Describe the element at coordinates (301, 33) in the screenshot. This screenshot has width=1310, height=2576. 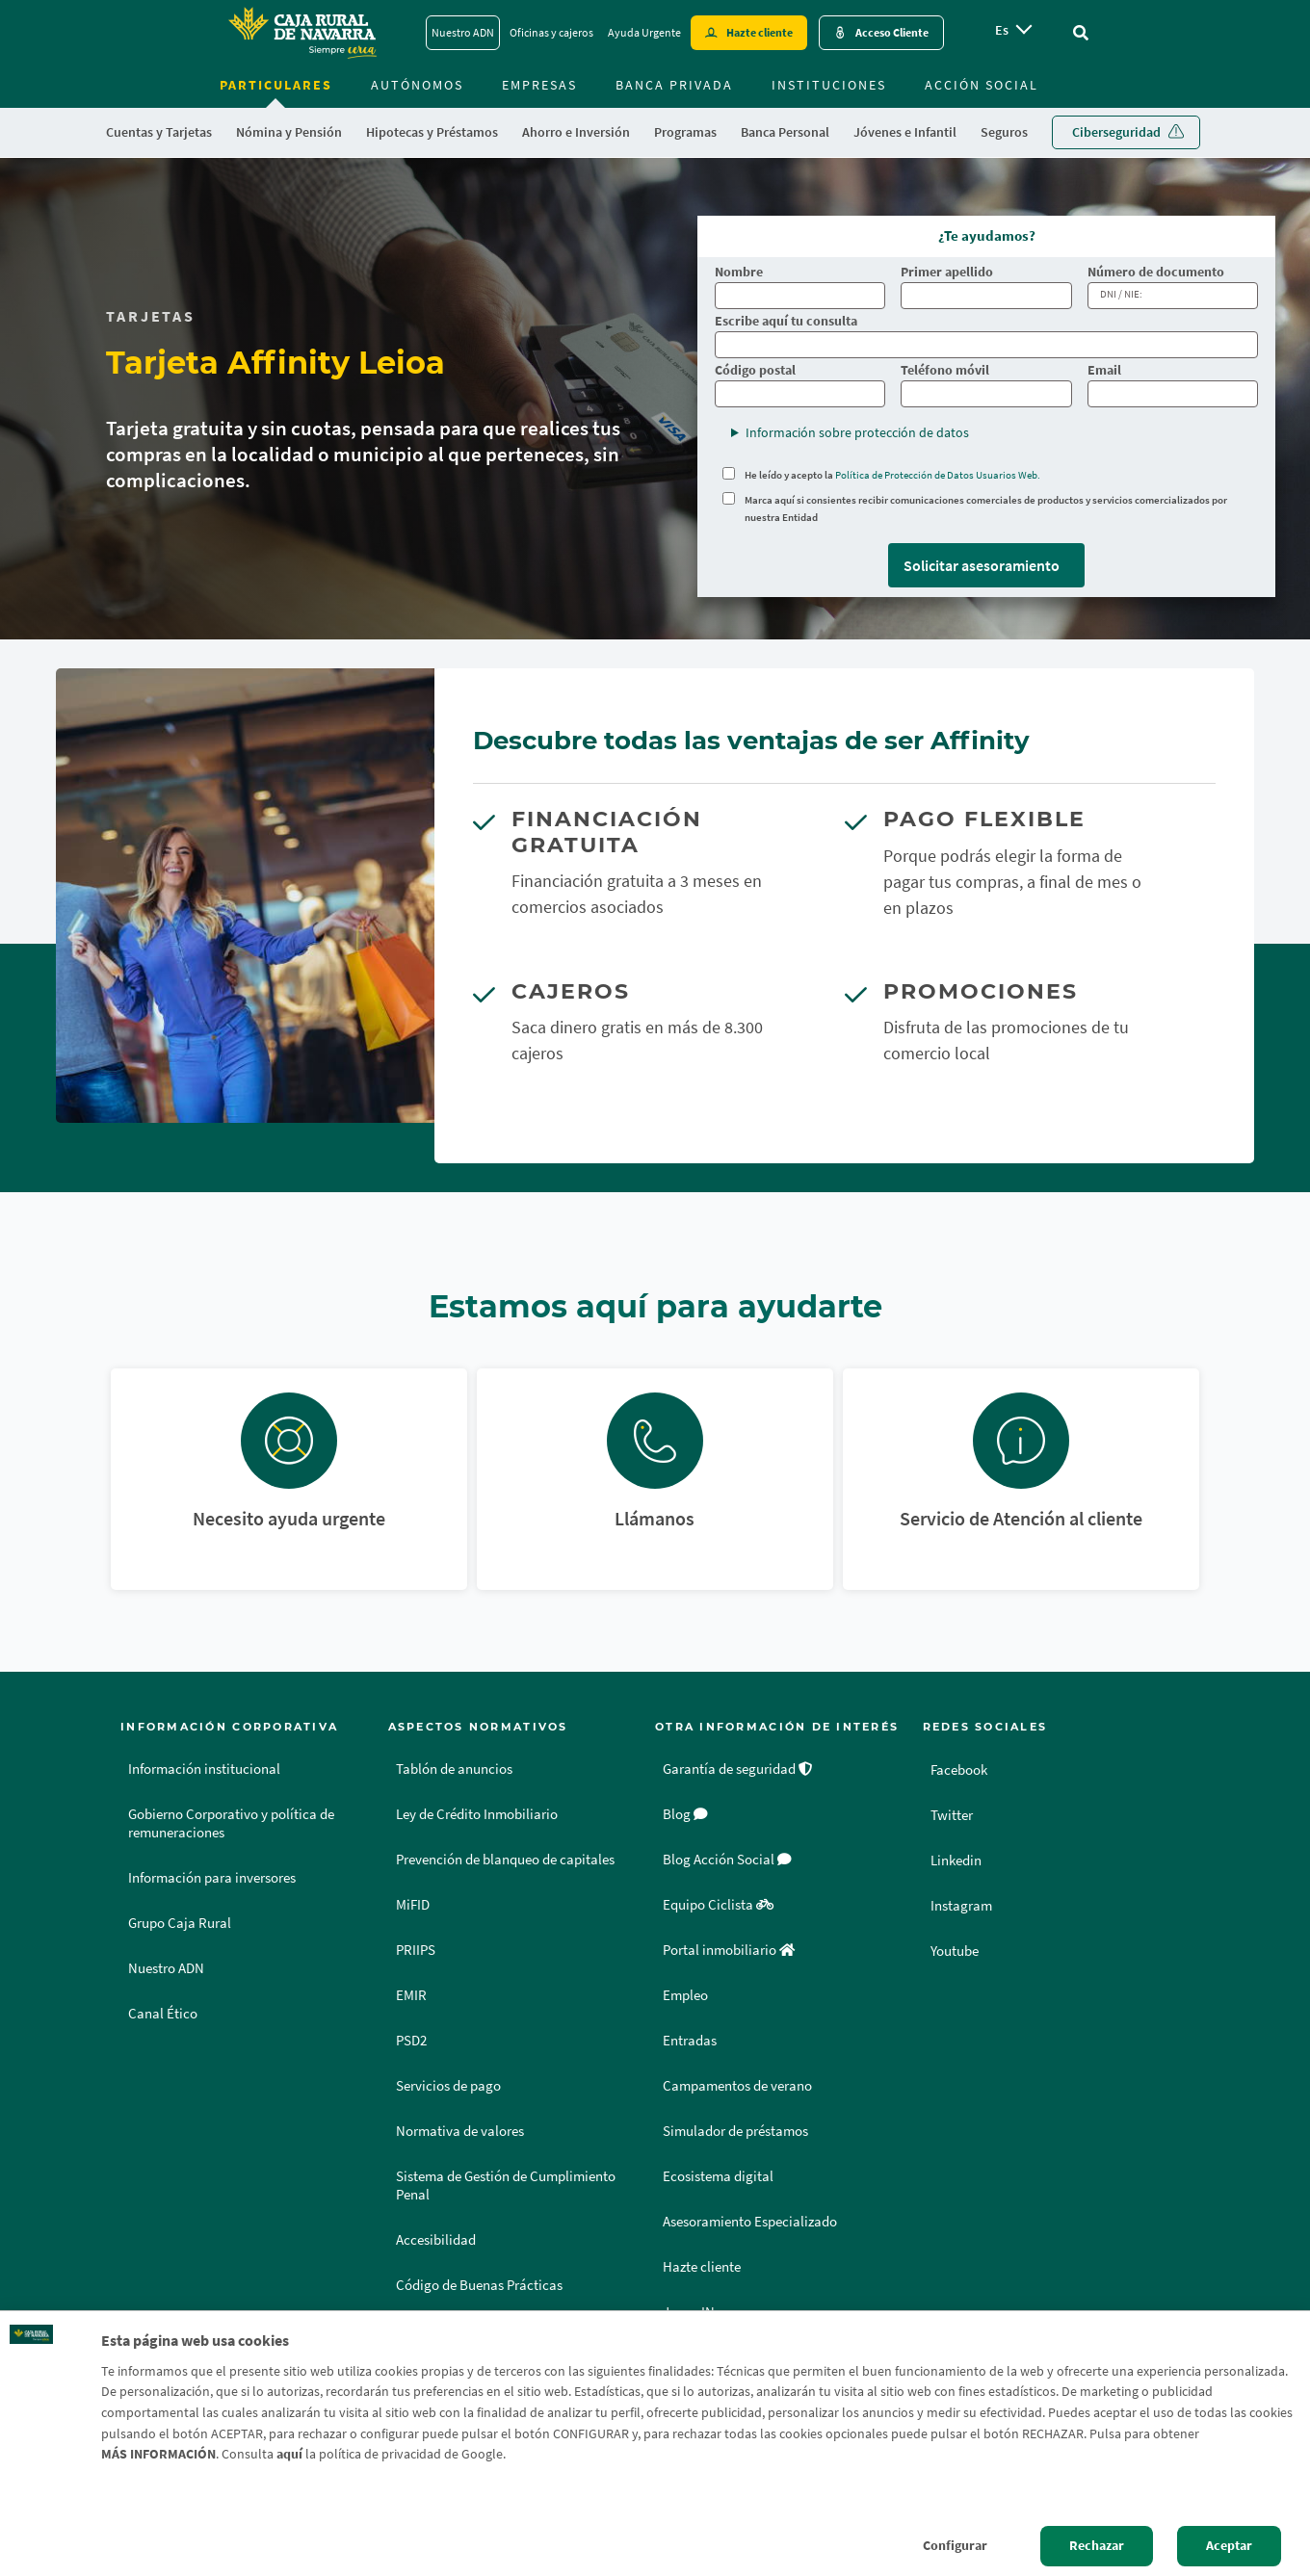
I see `[Logo Caja Rural de Navarra: Ir a la página de inicio de Caja Rural de Navarra]` at that location.